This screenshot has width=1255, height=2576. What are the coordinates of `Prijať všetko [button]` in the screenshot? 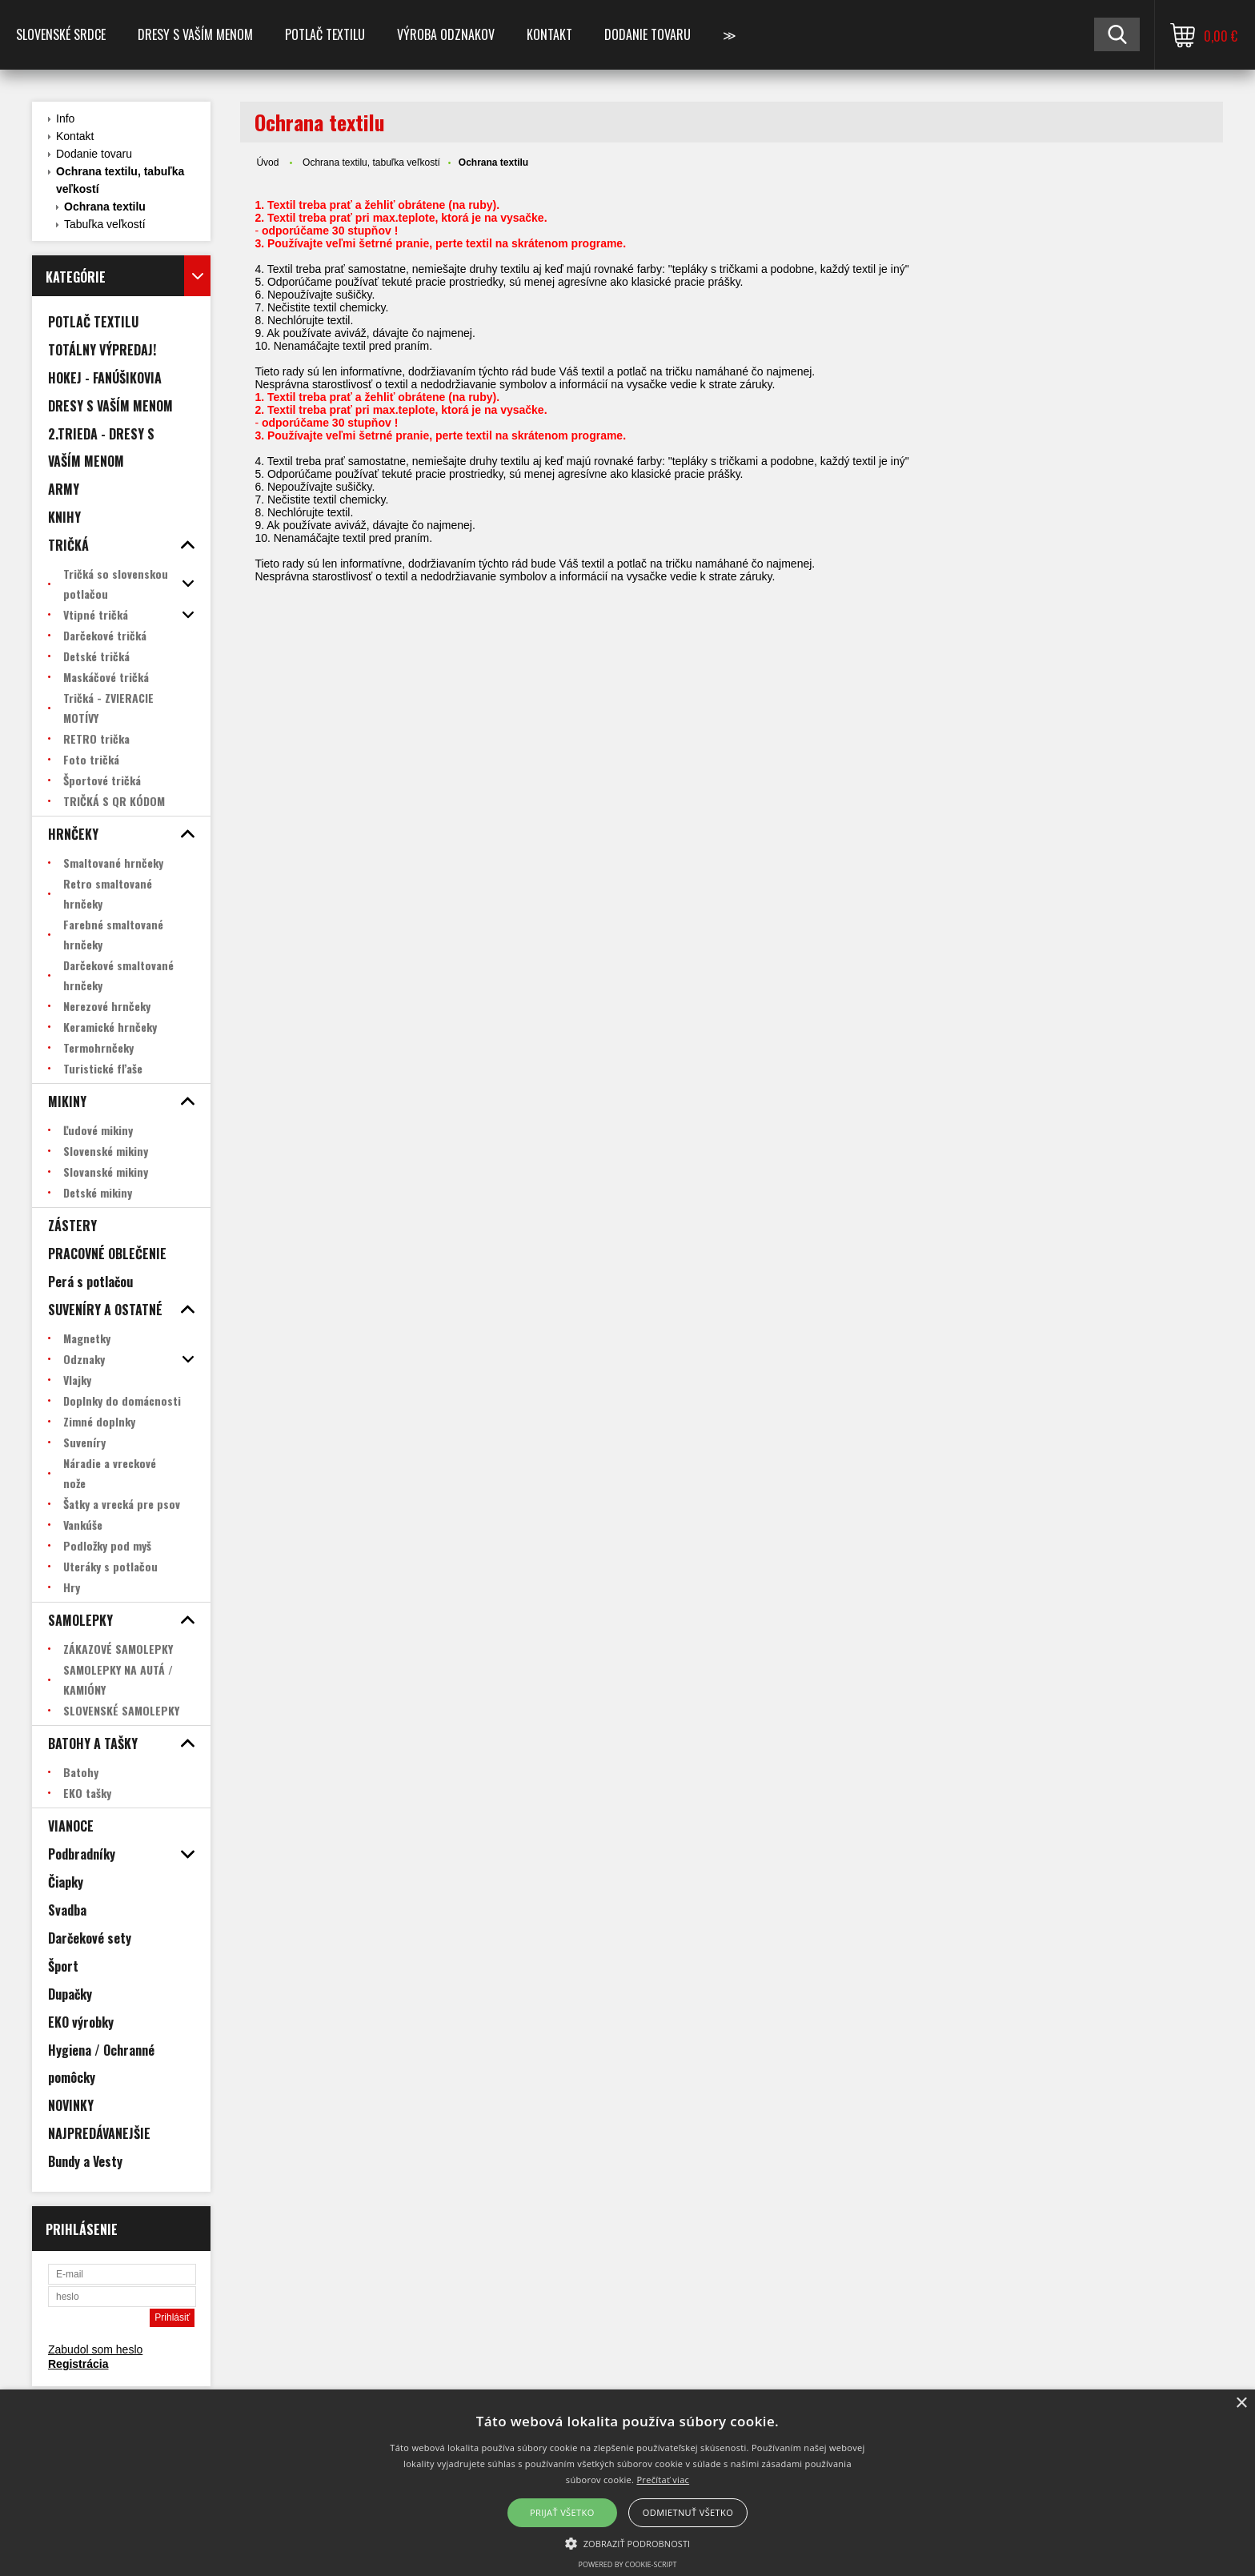 It's located at (562, 2512).